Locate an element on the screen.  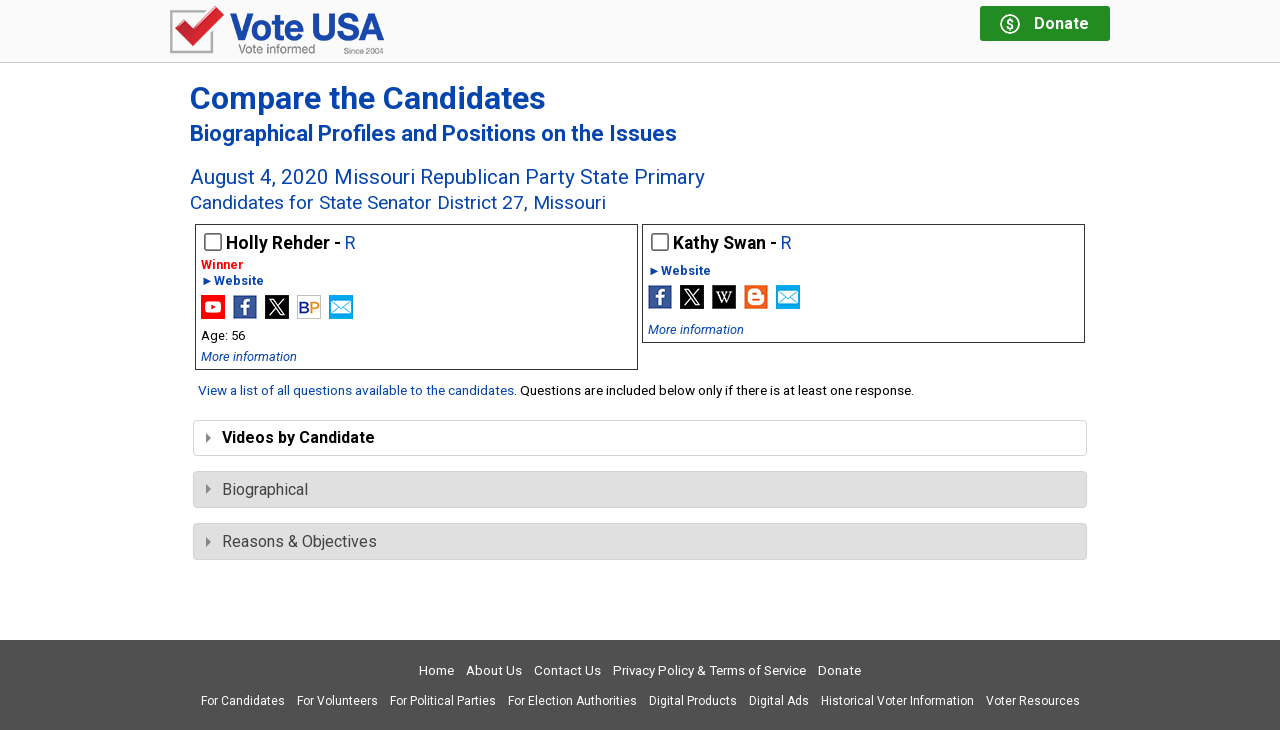
Videos by Candidate [tab] is located at coordinates (290, 437).